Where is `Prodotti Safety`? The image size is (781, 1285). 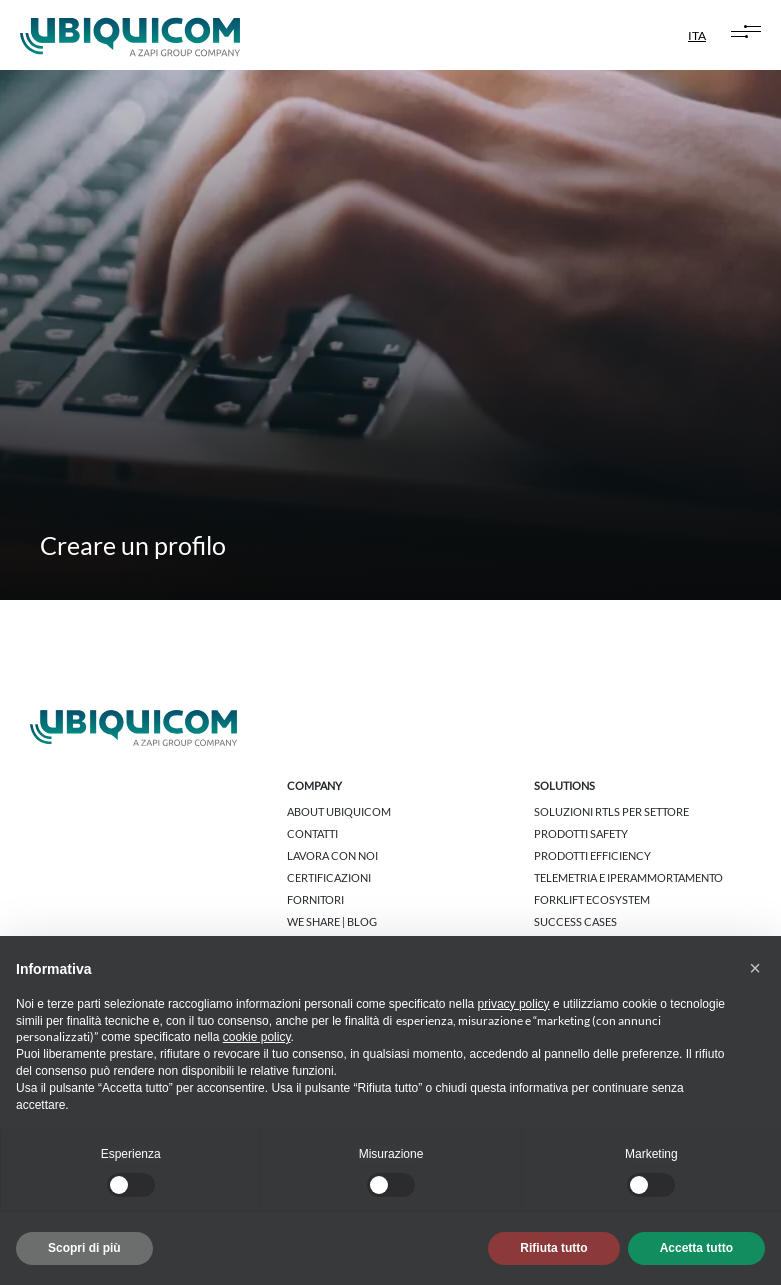 Prodotti Safety is located at coordinates (581, 833).